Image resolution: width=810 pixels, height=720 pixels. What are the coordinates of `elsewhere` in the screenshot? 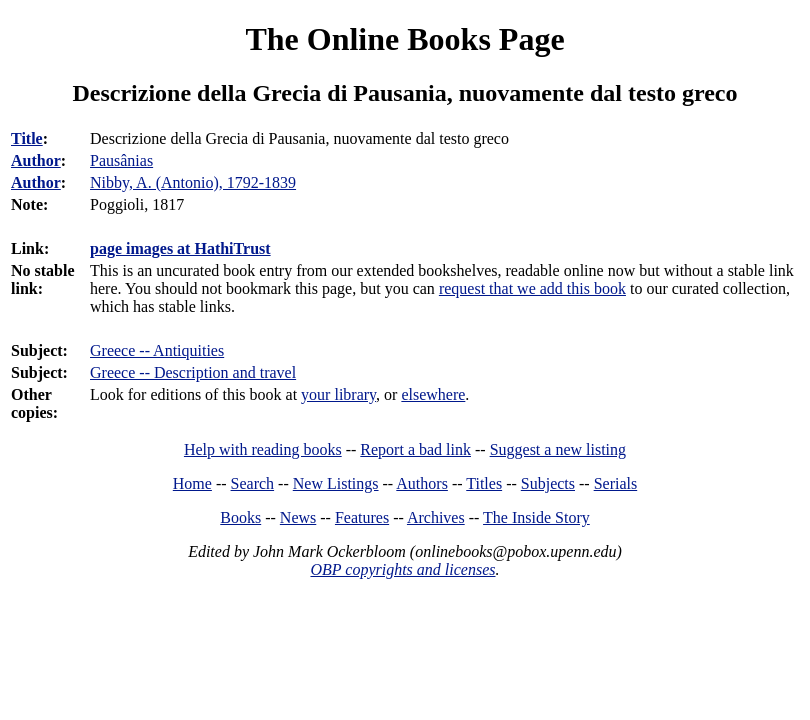 It's located at (433, 394).